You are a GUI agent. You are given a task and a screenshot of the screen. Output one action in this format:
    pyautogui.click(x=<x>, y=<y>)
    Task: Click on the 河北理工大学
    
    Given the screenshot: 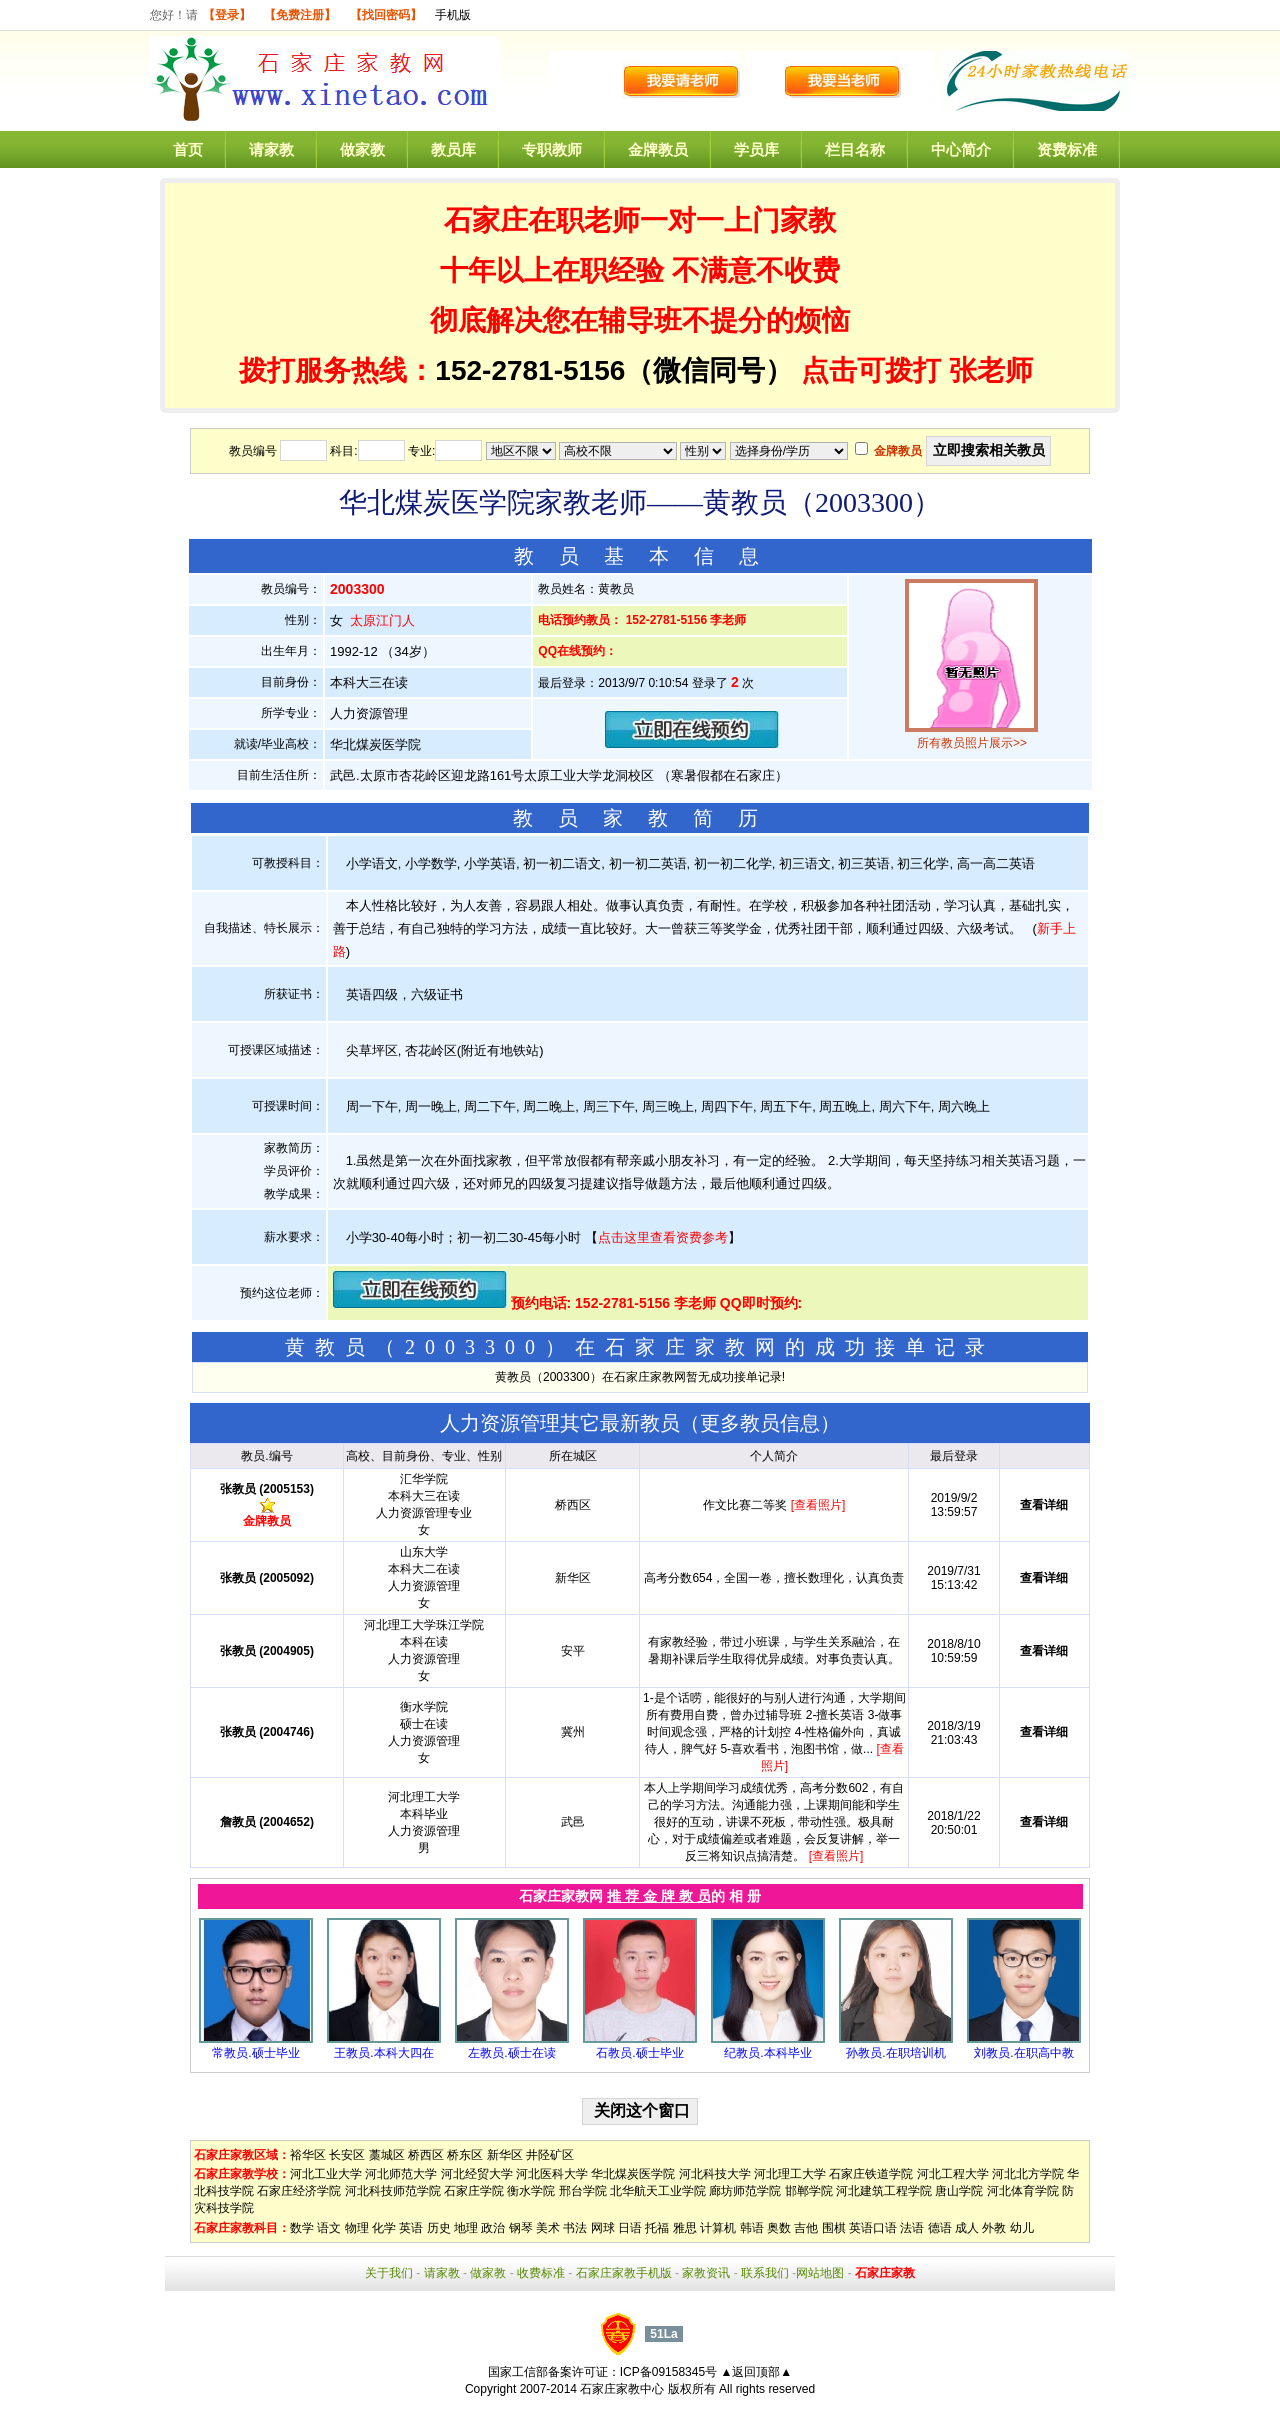 What is the action you would take?
    pyautogui.click(x=790, y=2174)
    